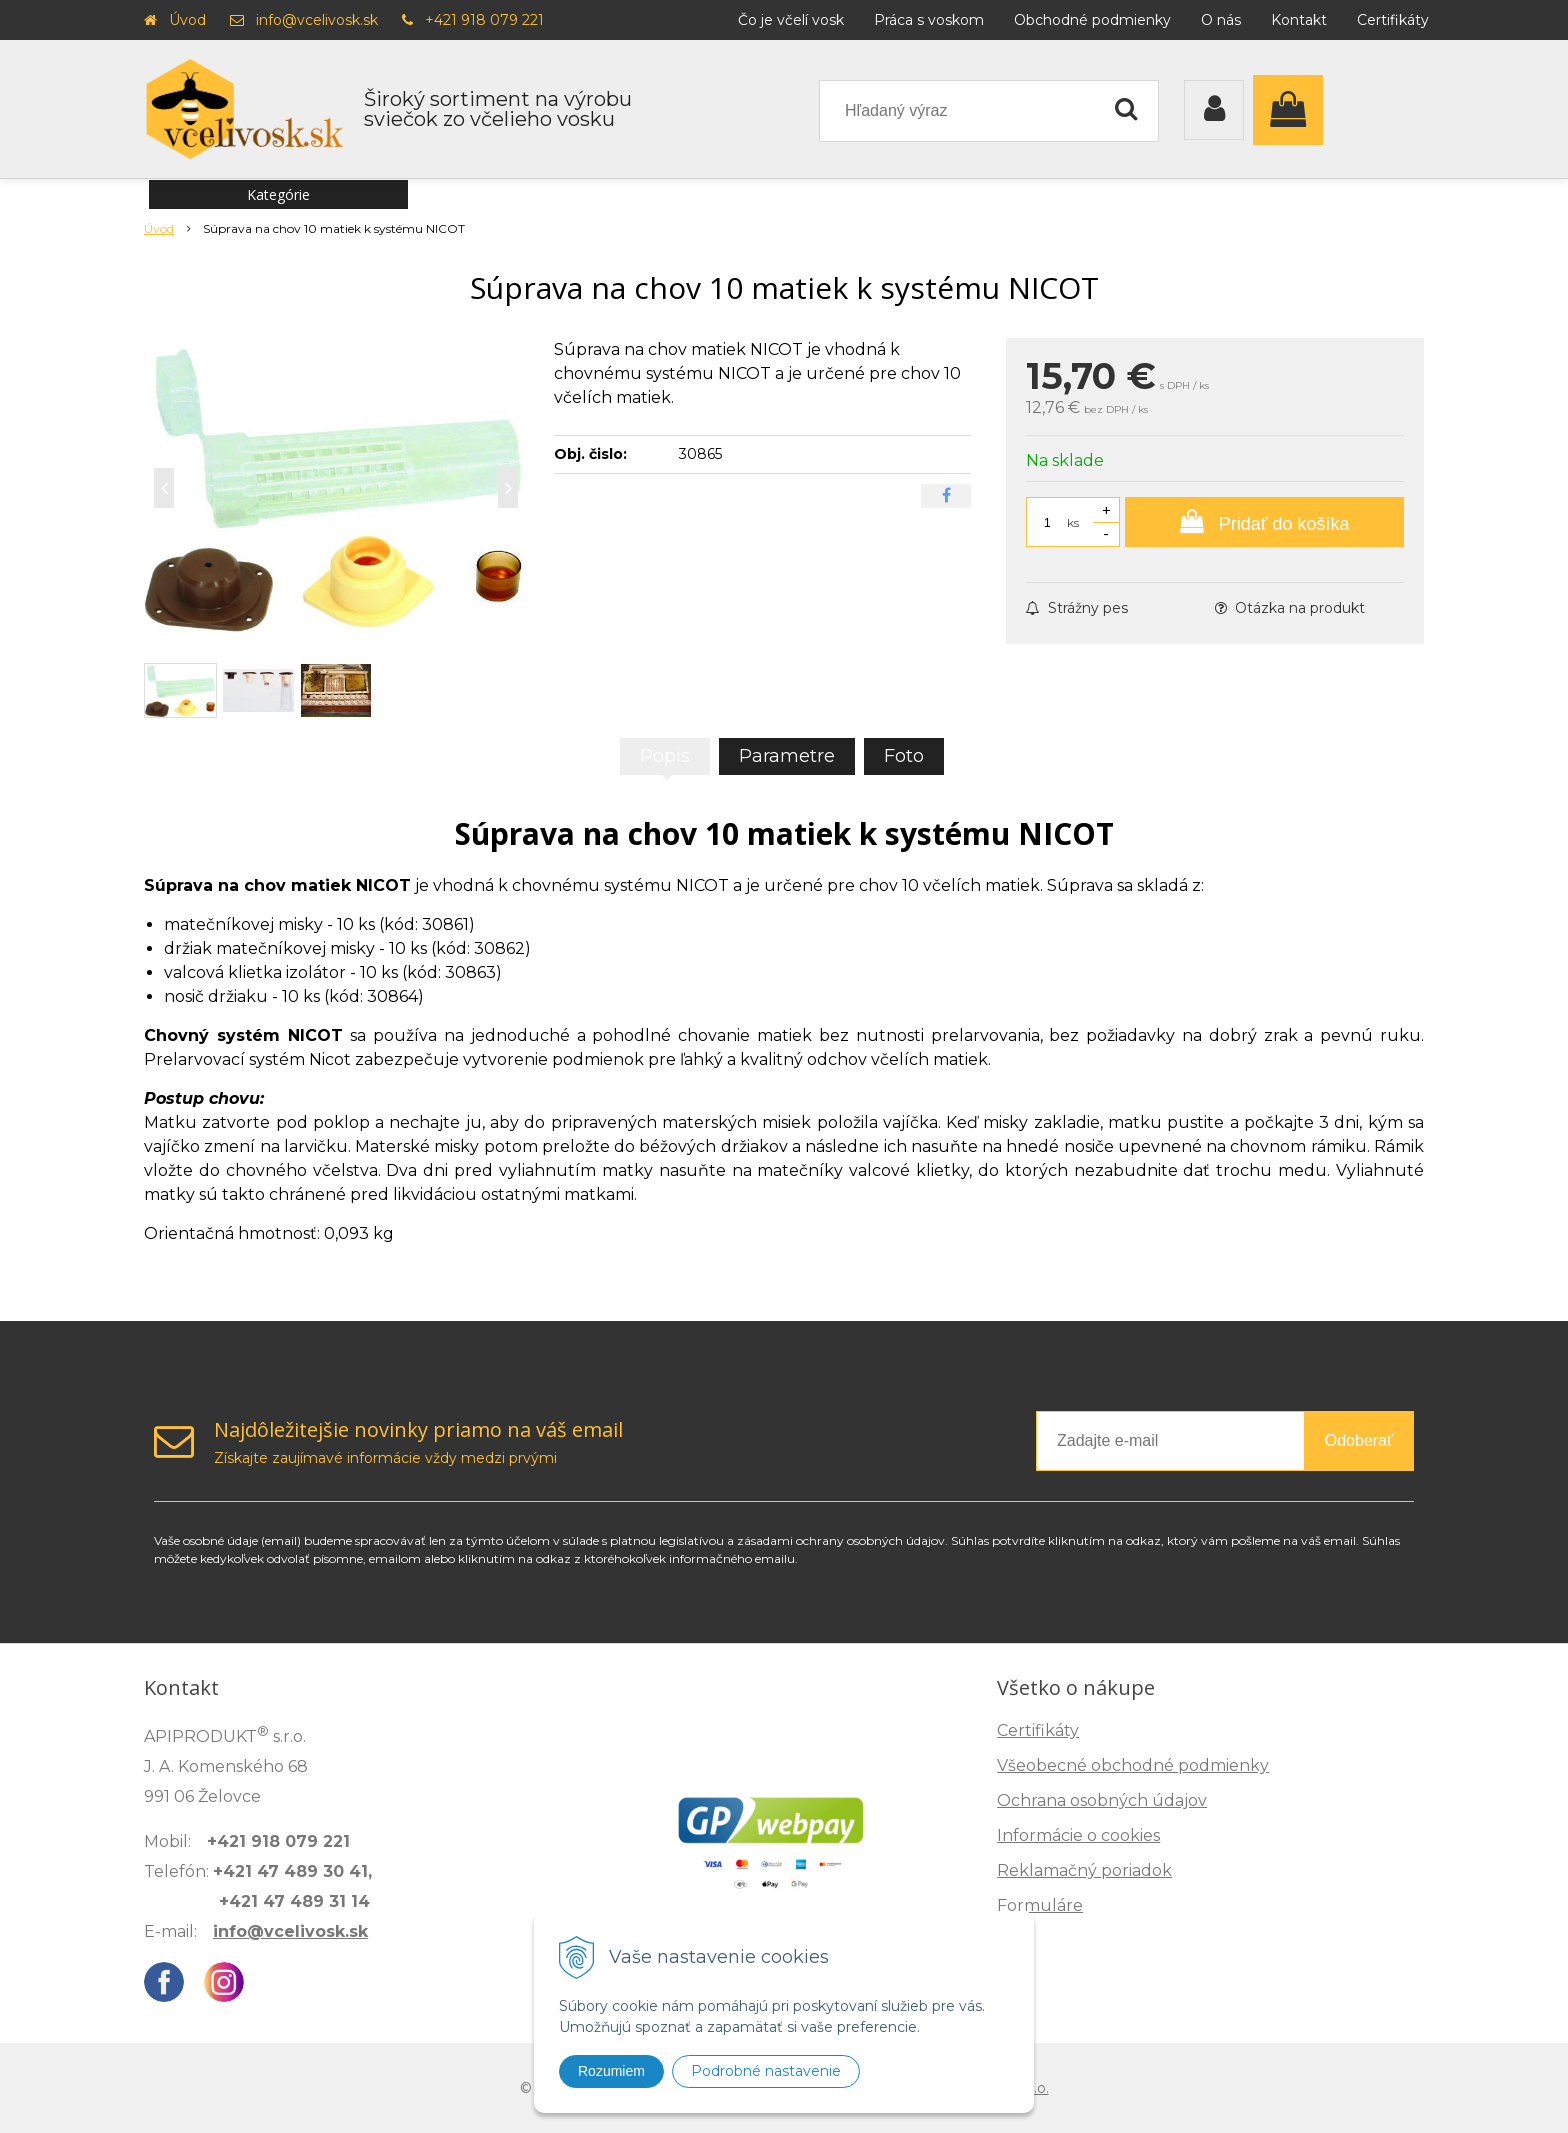 Image resolution: width=1568 pixels, height=2133 pixels. I want to click on Certifikáty, so click(1393, 20).